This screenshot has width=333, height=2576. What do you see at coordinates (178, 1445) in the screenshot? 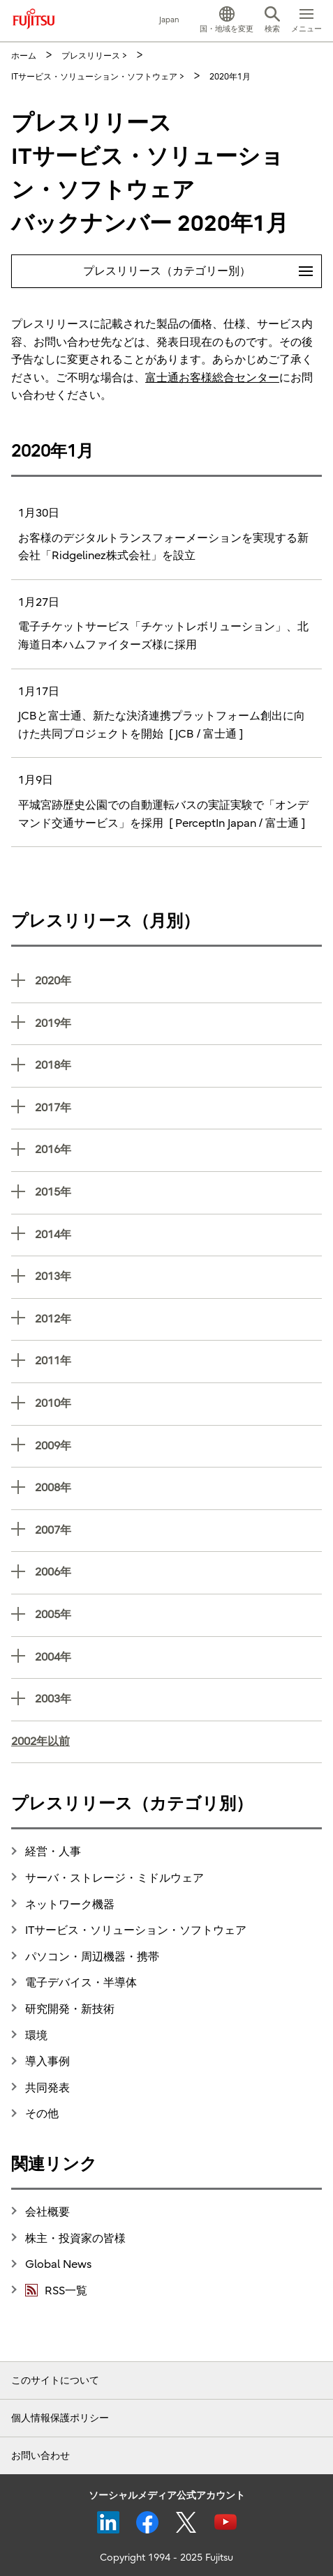
I see `2009年` at bounding box center [178, 1445].